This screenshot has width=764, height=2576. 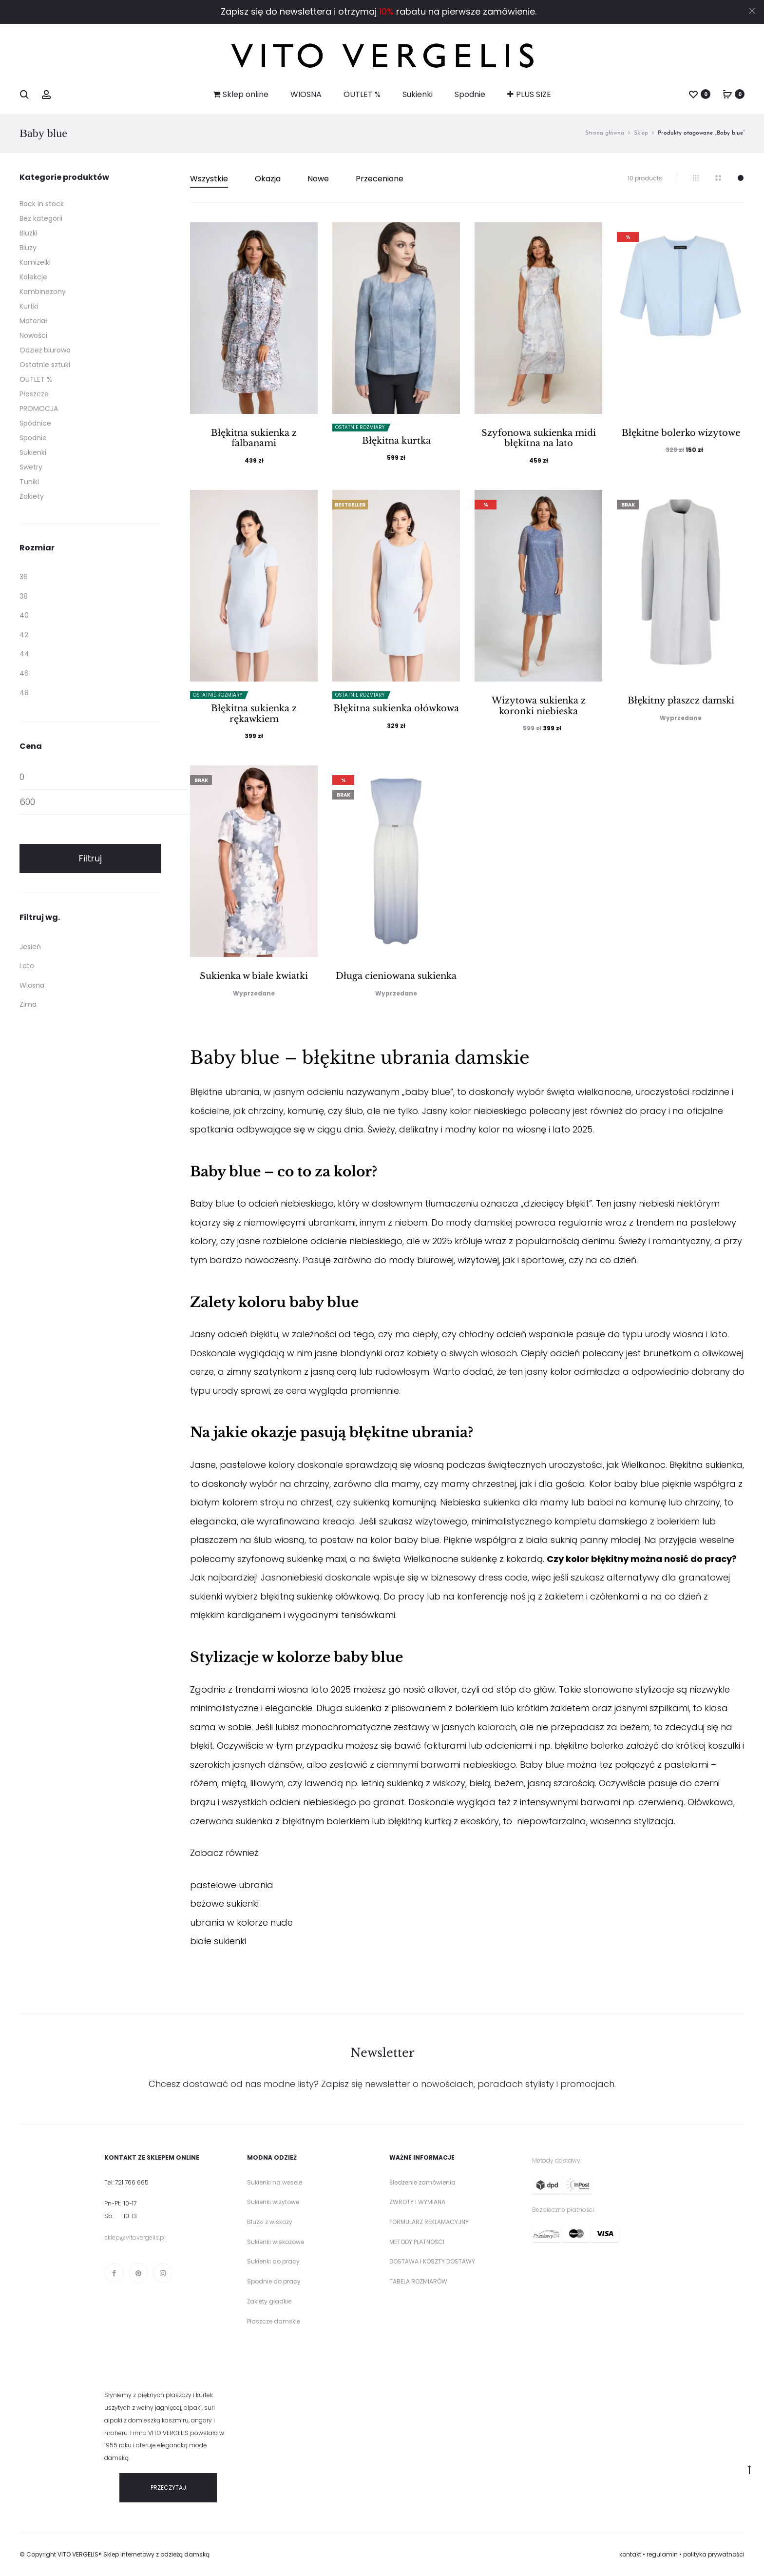 What do you see at coordinates (422, 2182) in the screenshot?
I see `Śledzenie zamówienia` at bounding box center [422, 2182].